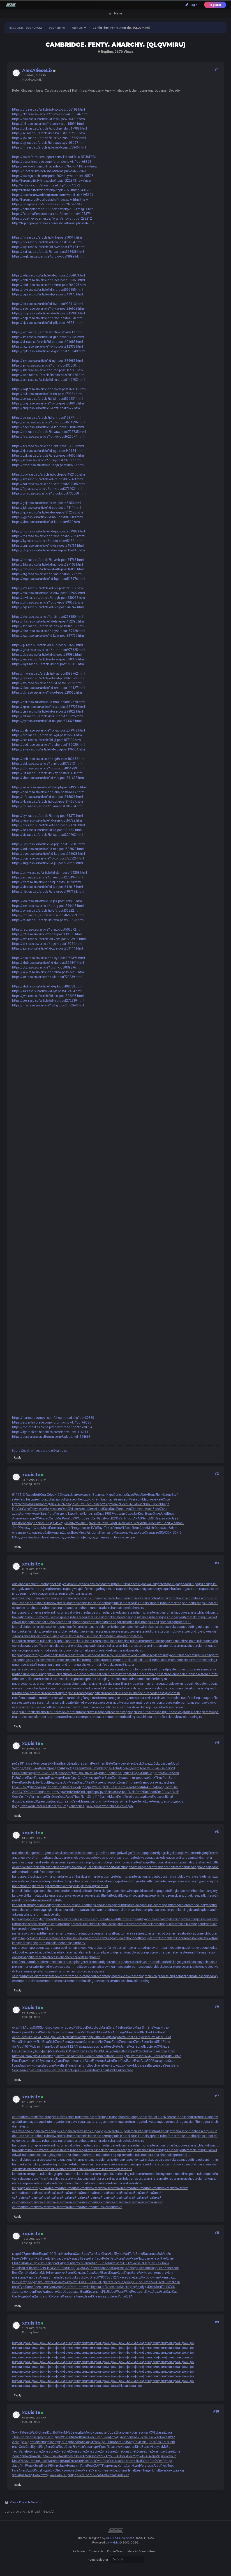 This screenshot has height=2576, width=231. Describe the element at coordinates (82, 1664) in the screenshot. I see `manualchoke.ru` at that location.